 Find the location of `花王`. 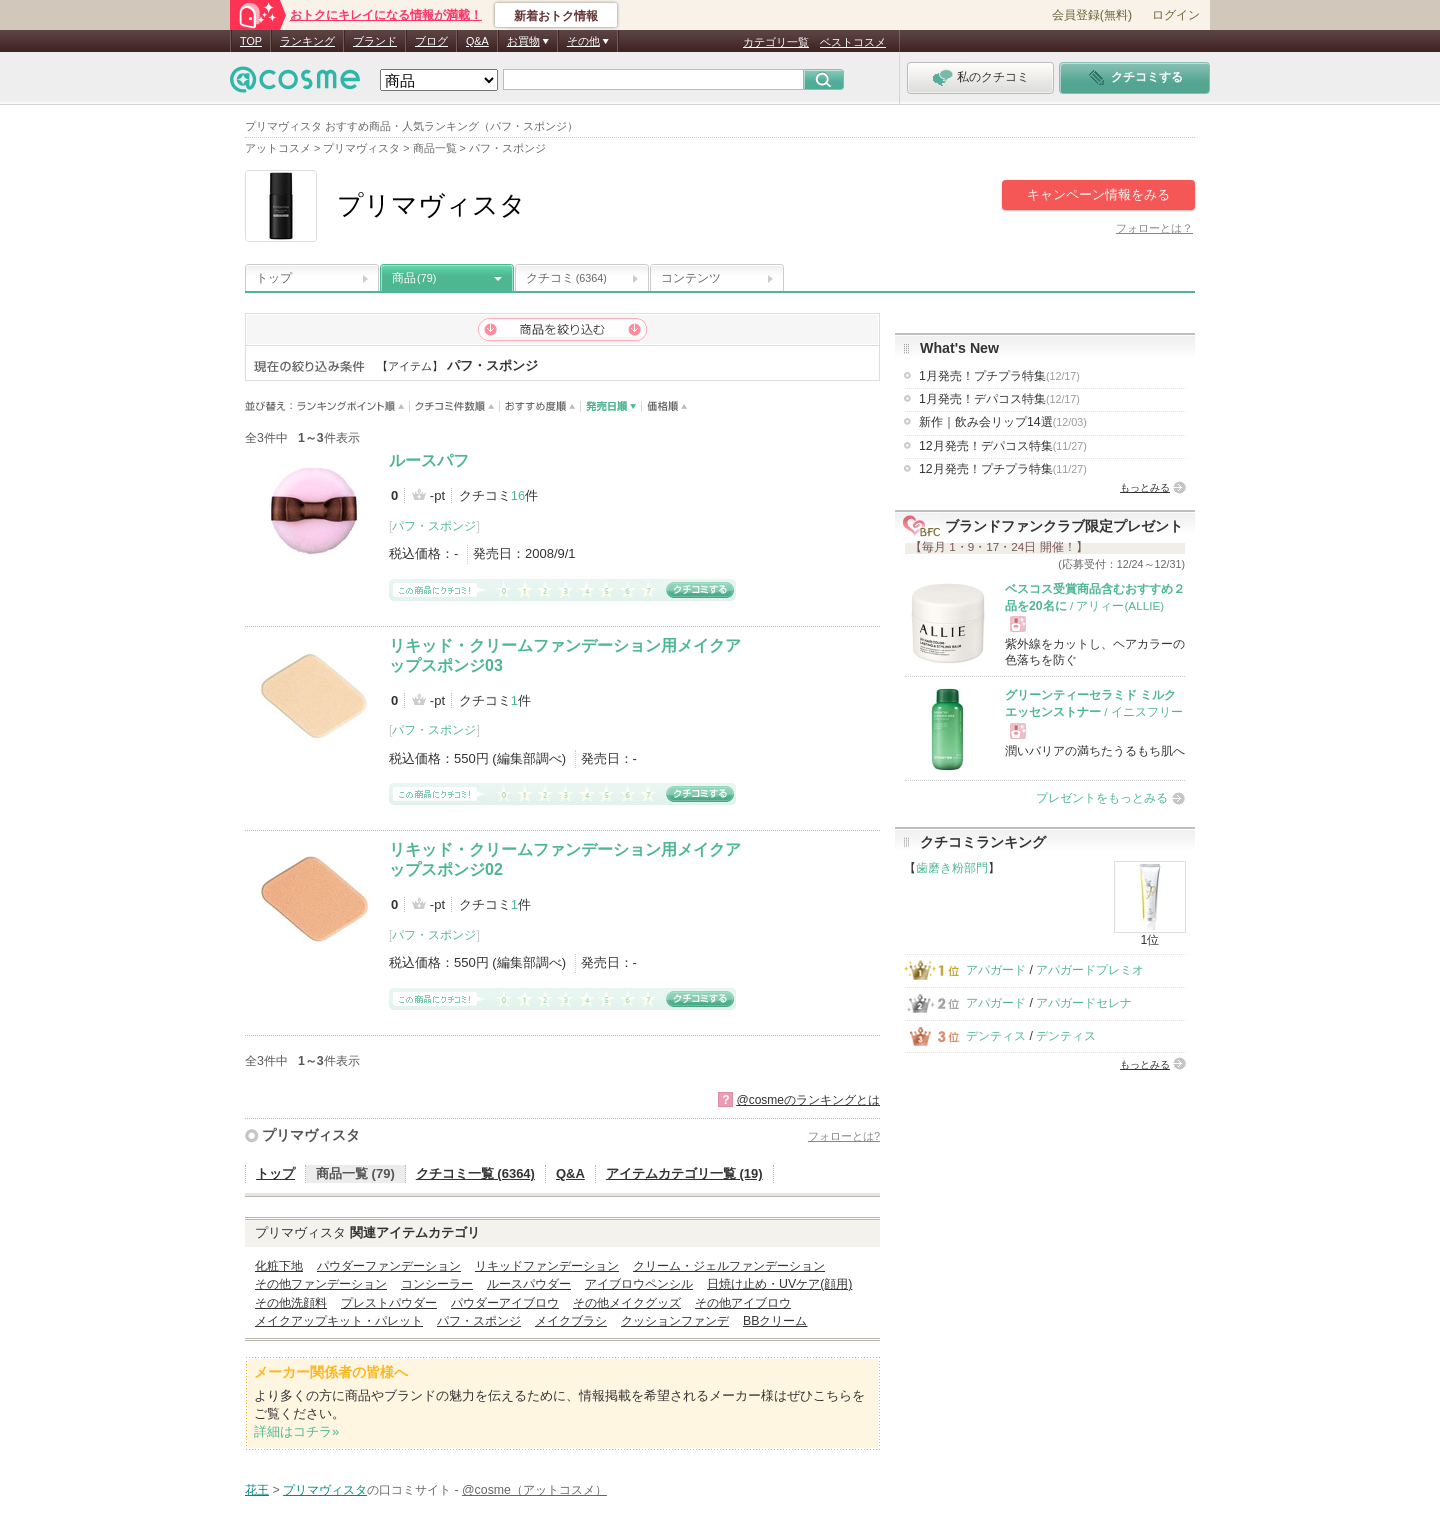

花王 is located at coordinates (257, 1490).